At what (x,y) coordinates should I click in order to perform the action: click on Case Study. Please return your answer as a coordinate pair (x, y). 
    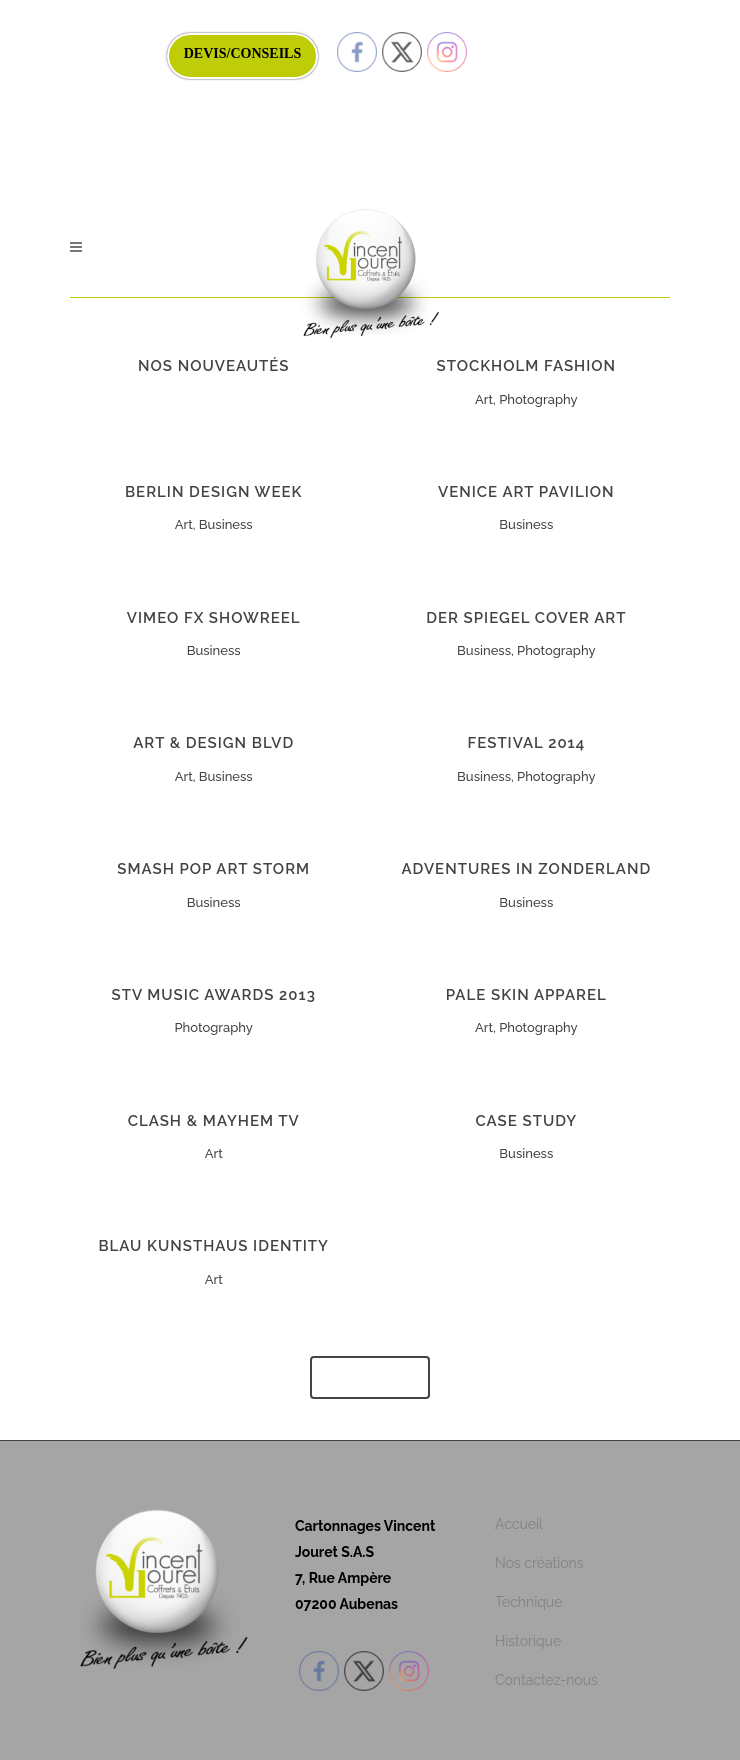
    Looking at the image, I should click on (526, 1121).